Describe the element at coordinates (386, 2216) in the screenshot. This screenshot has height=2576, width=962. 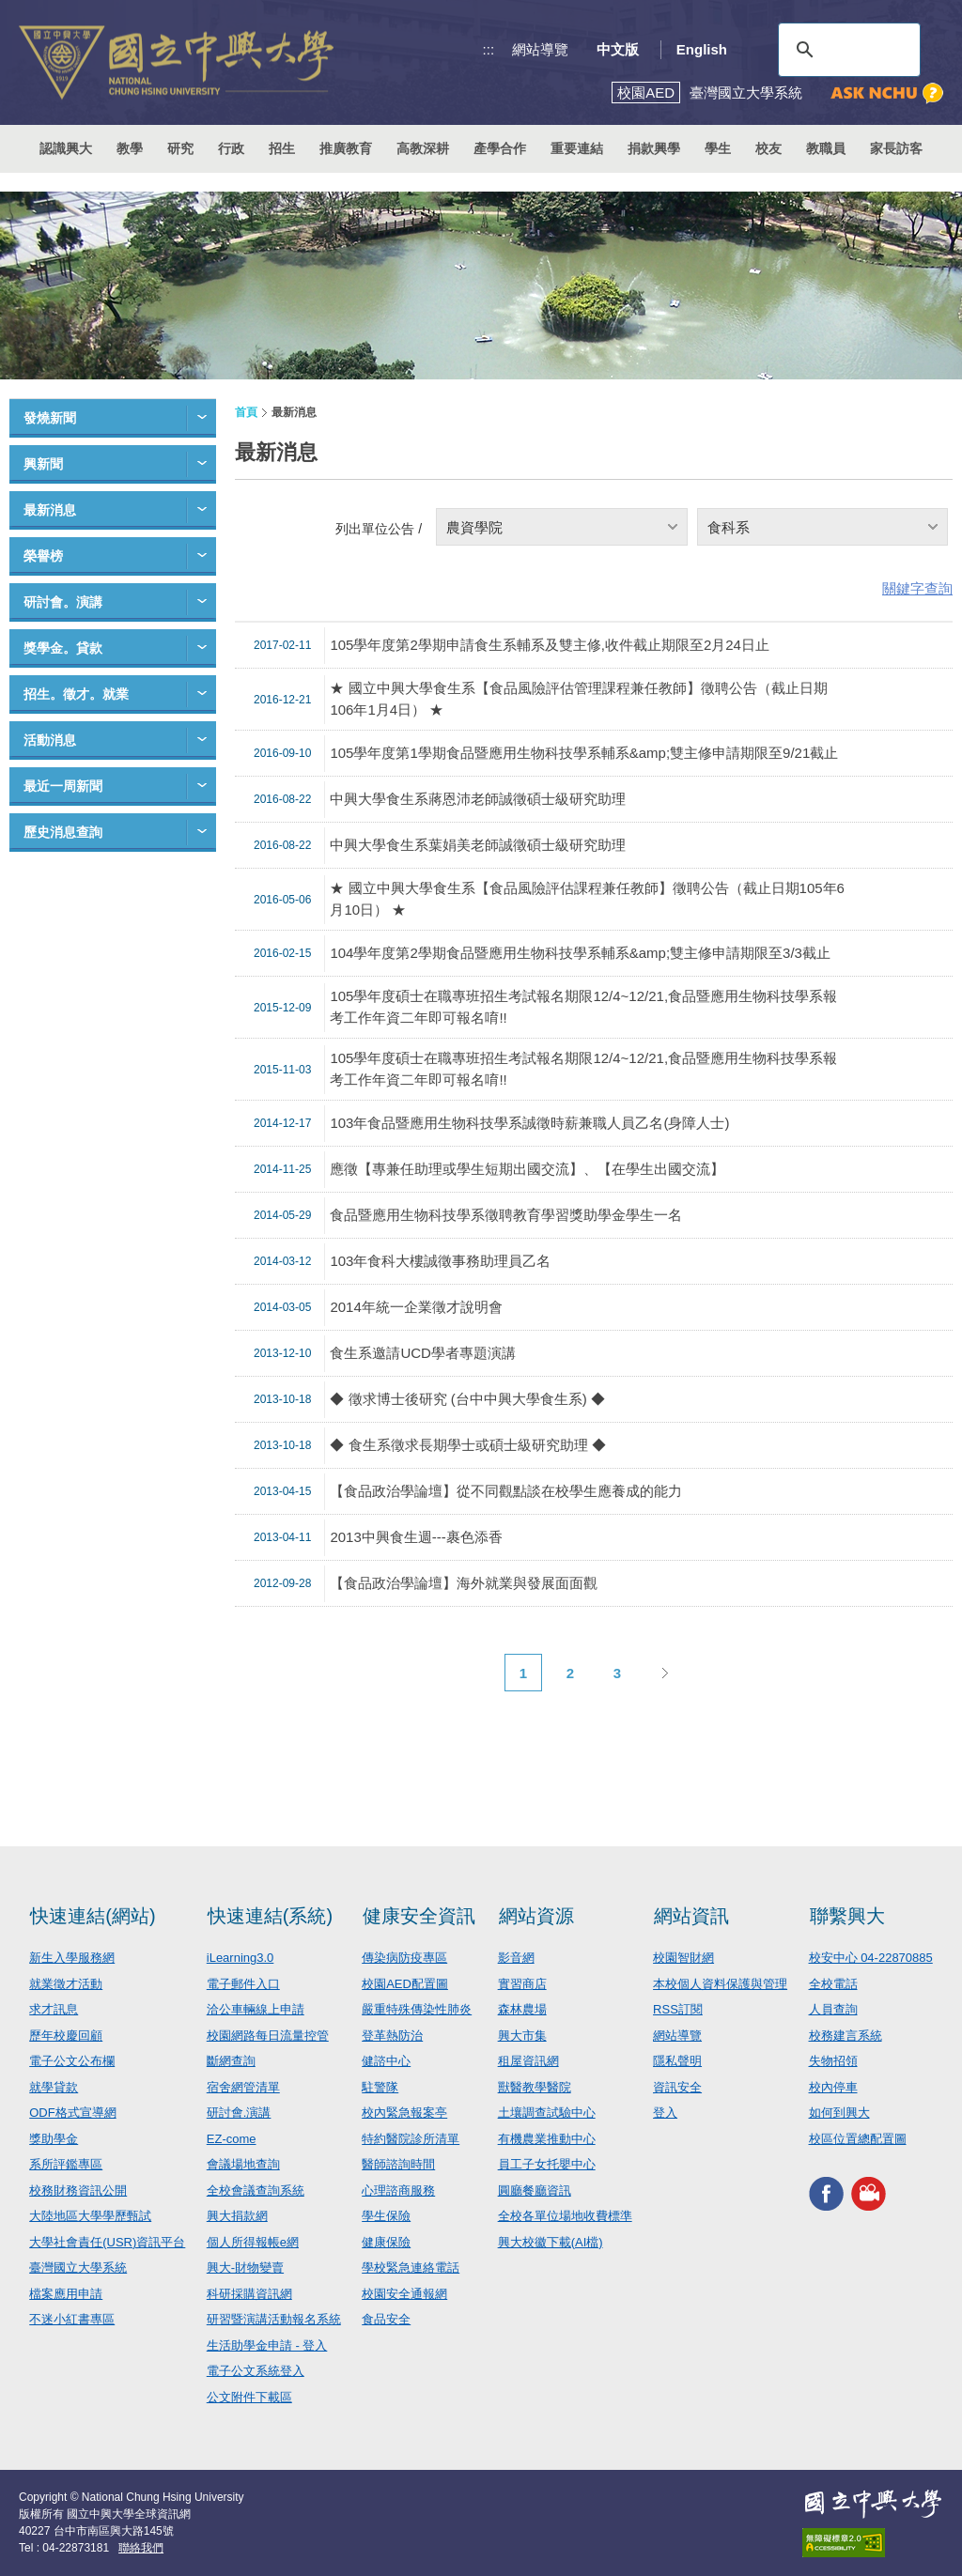
I see `學生保險` at that location.